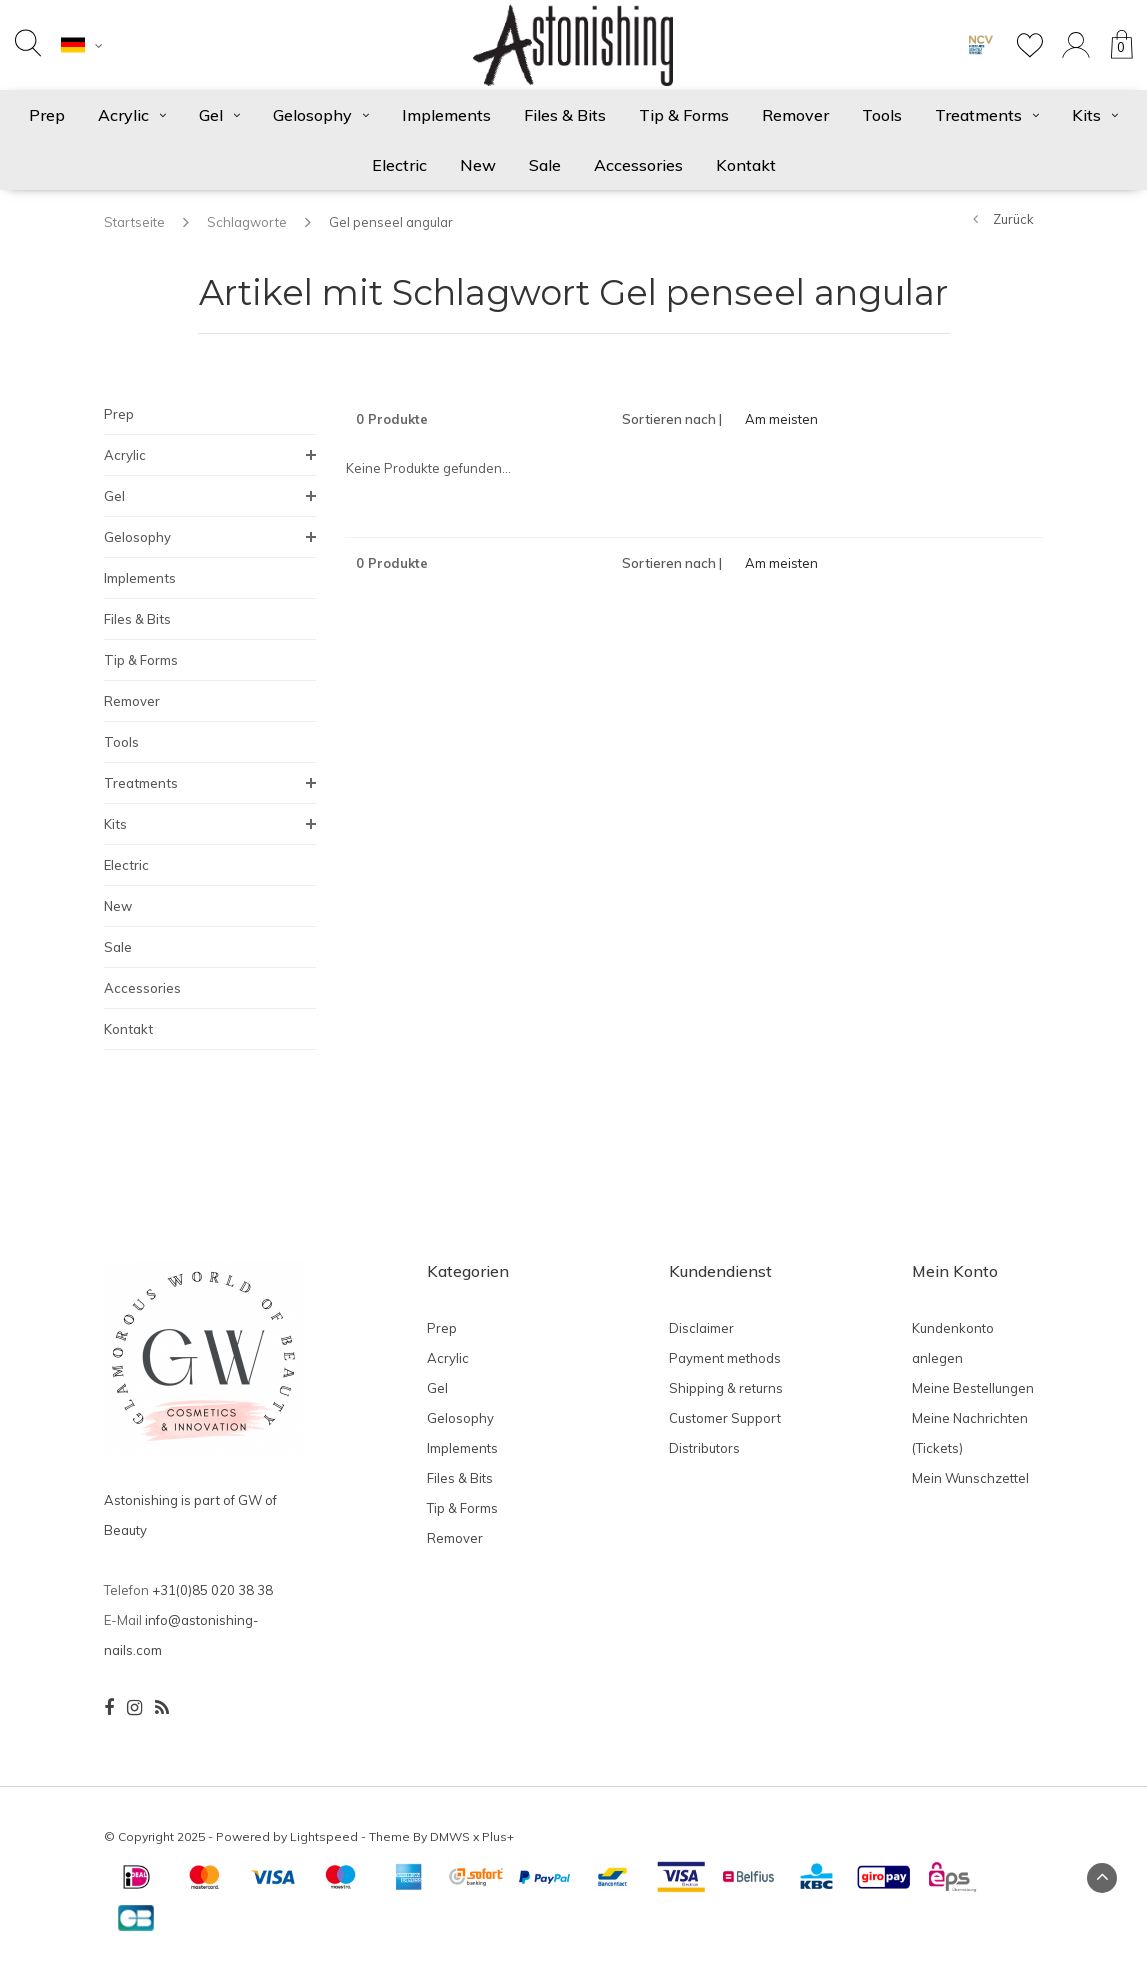 The height and width of the screenshot is (1968, 1147). What do you see at coordinates (970, 1478) in the screenshot?
I see `Mein Wunschzettel` at bounding box center [970, 1478].